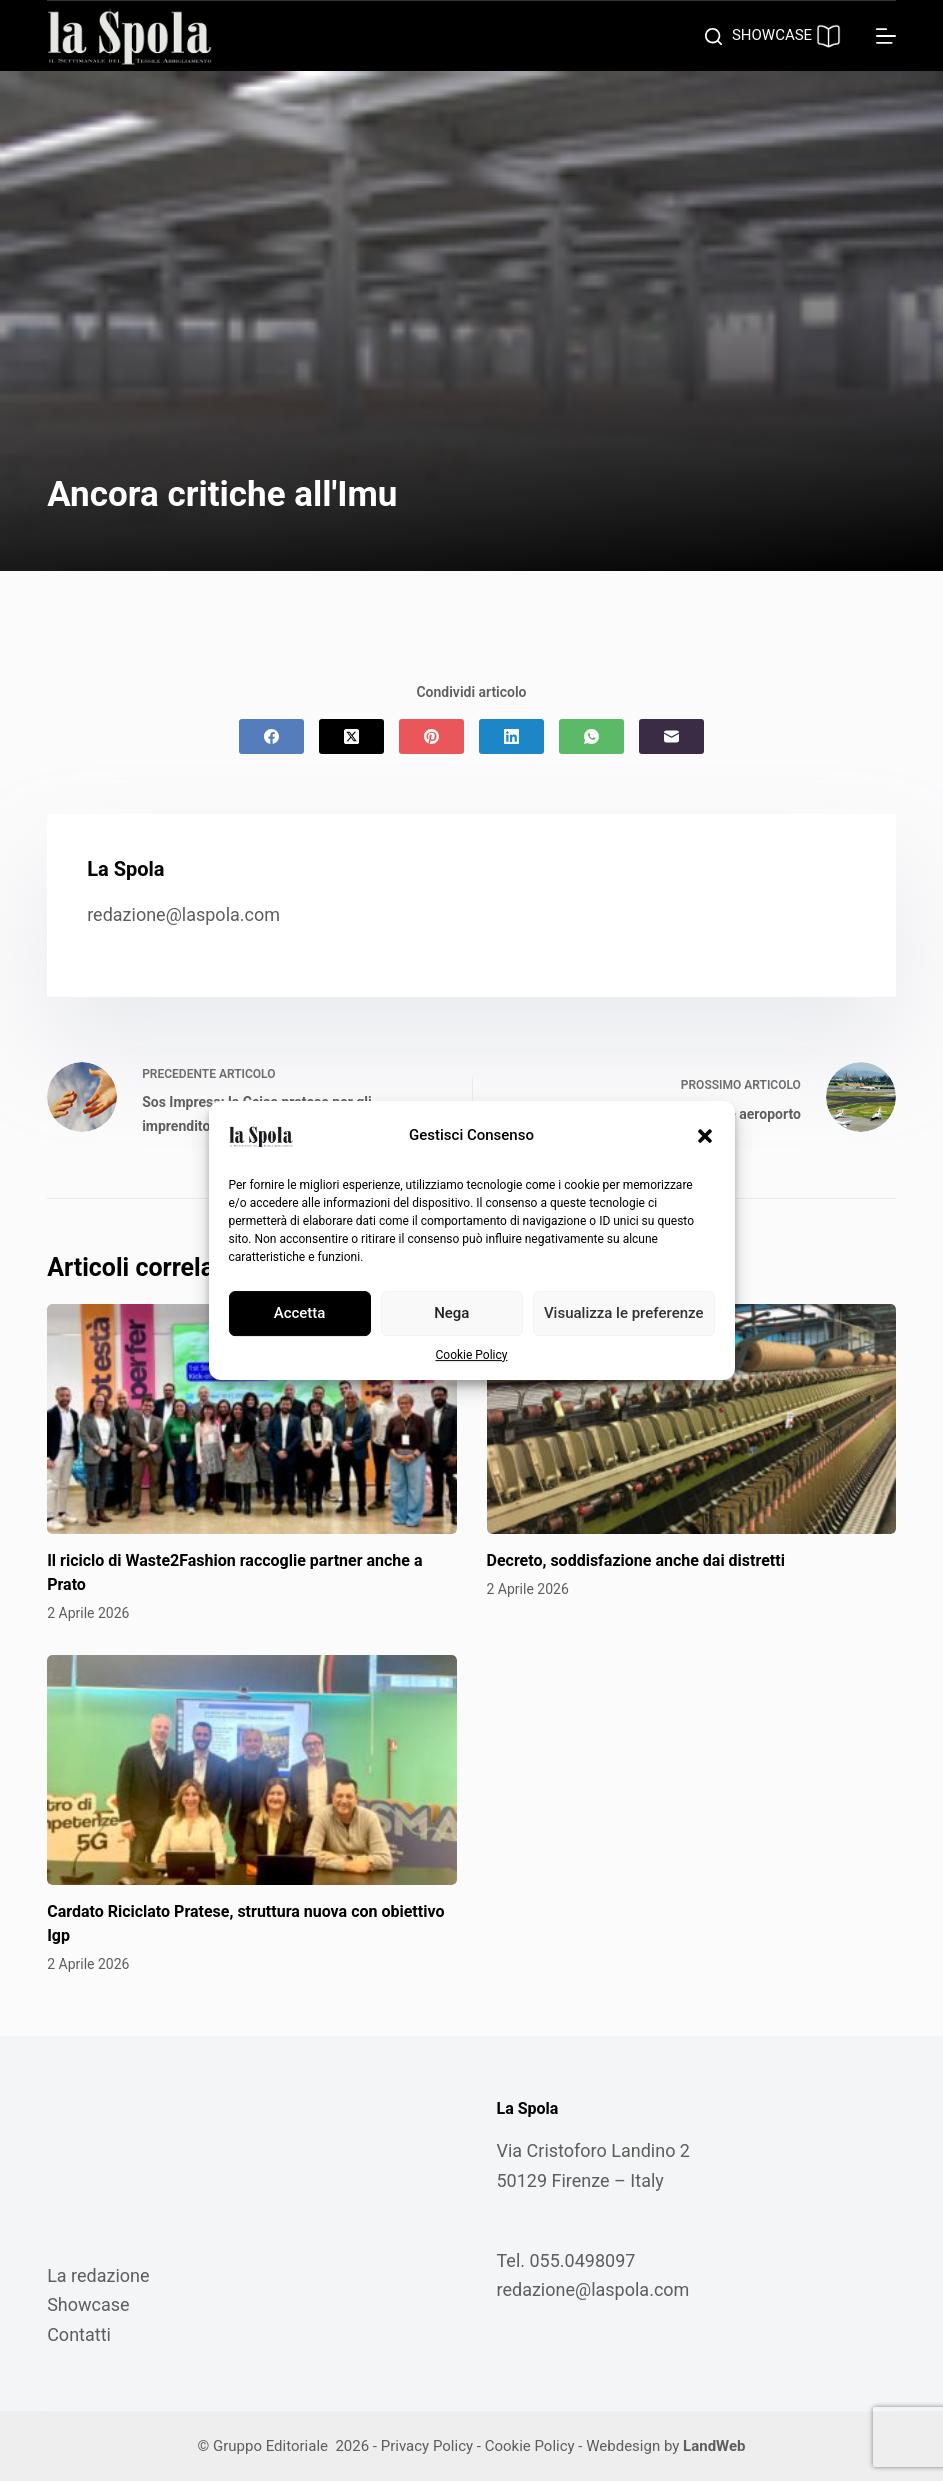  I want to click on [Cardato Riciclato Pratese, struttura nuova con obiettivo Igp], so click(251, 1770).